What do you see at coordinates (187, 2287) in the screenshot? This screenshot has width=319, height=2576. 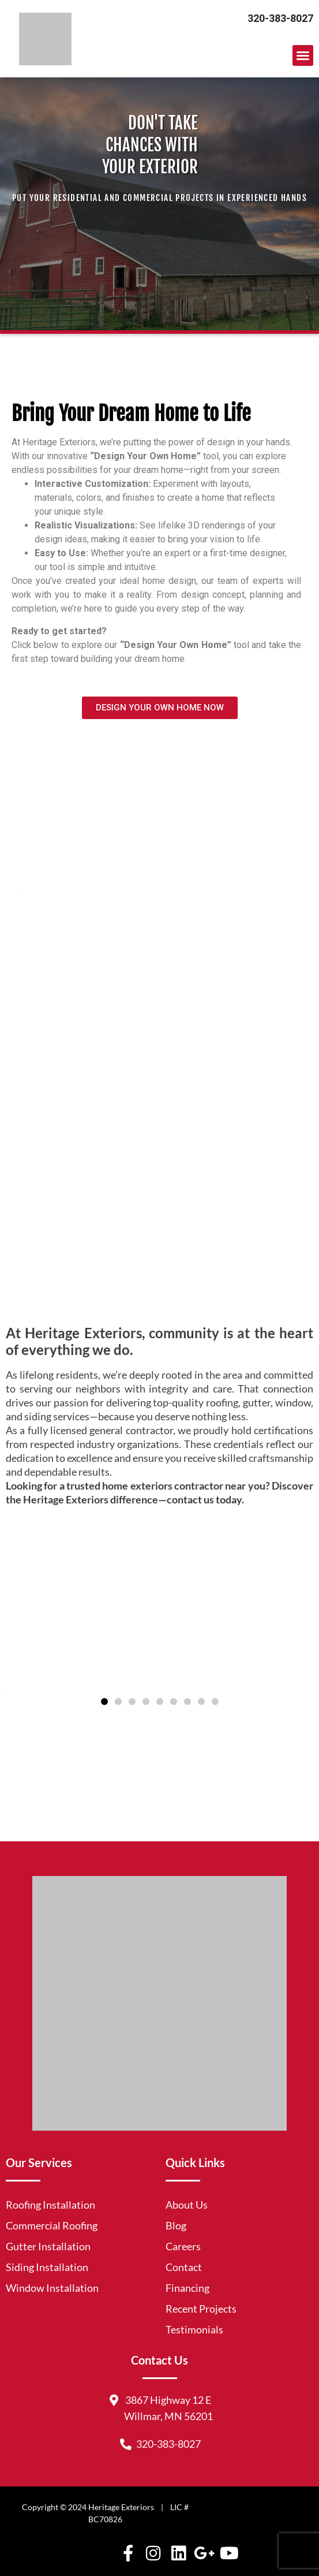 I see `Financing` at bounding box center [187, 2287].